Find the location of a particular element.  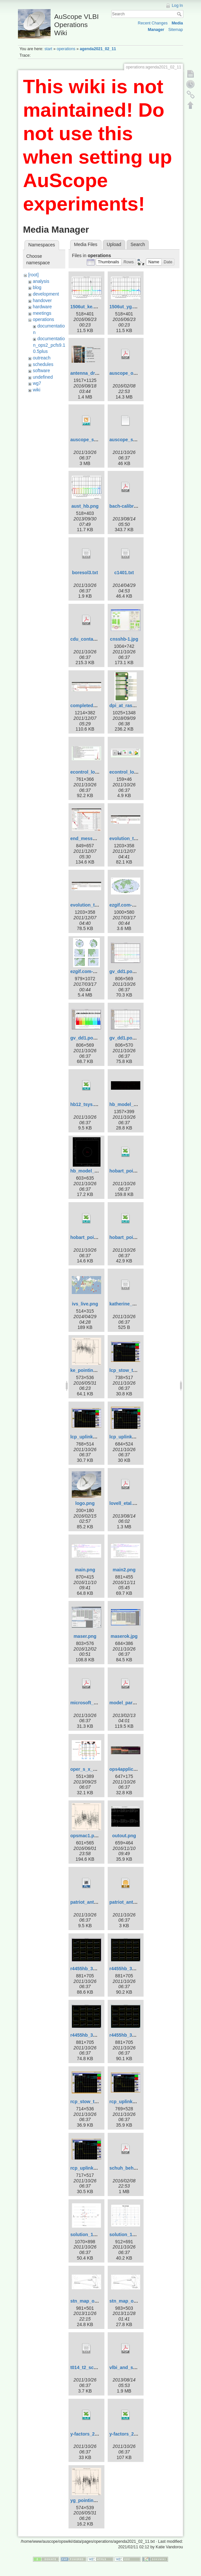

[button] is located at coordinates (109, 262).